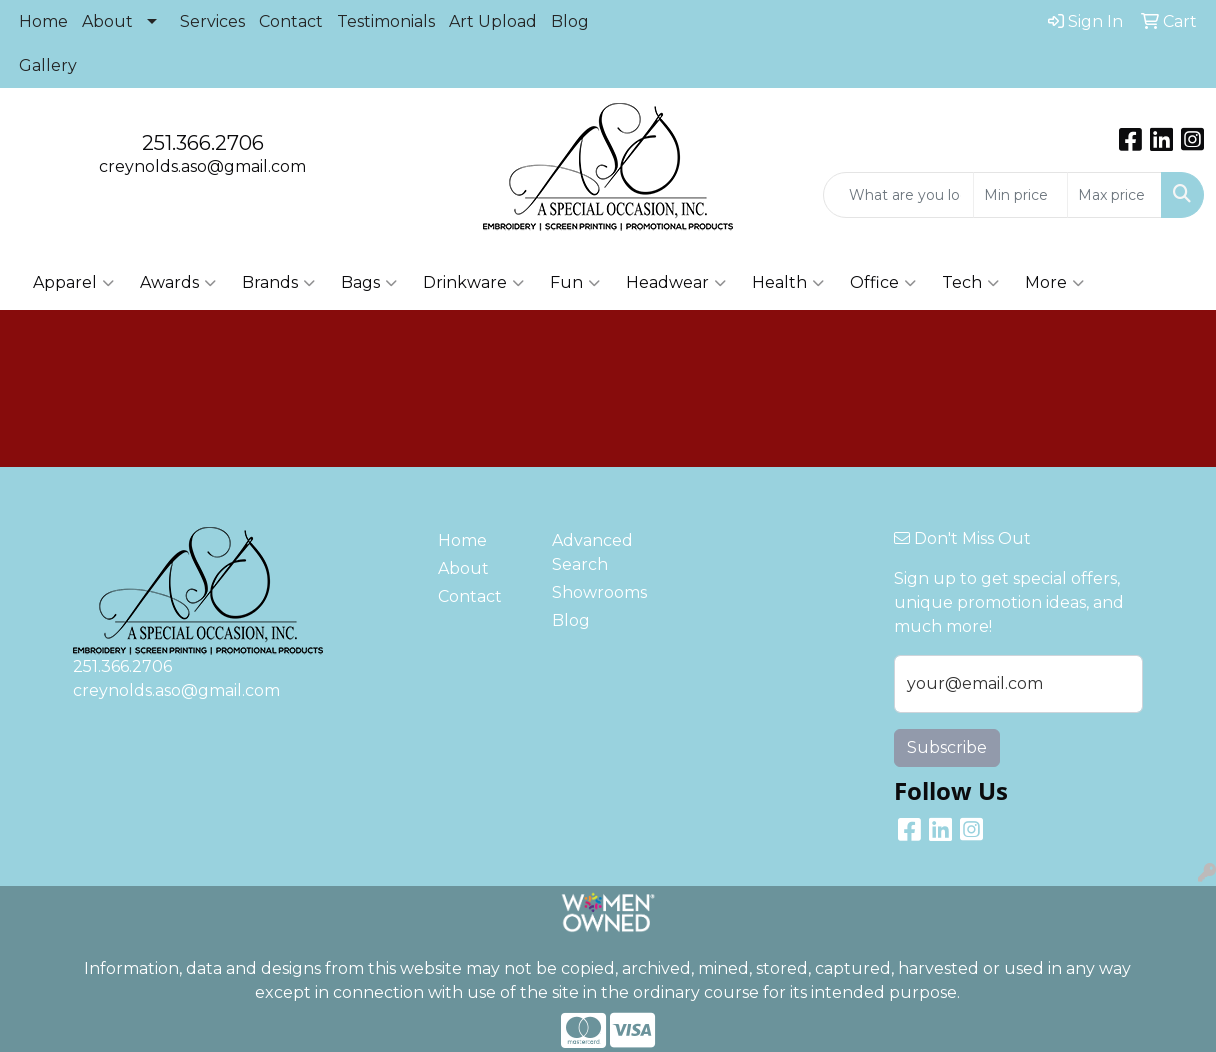 This screenshot has width=1216, height=1052. I want to click on Blog, so click(570, 21).